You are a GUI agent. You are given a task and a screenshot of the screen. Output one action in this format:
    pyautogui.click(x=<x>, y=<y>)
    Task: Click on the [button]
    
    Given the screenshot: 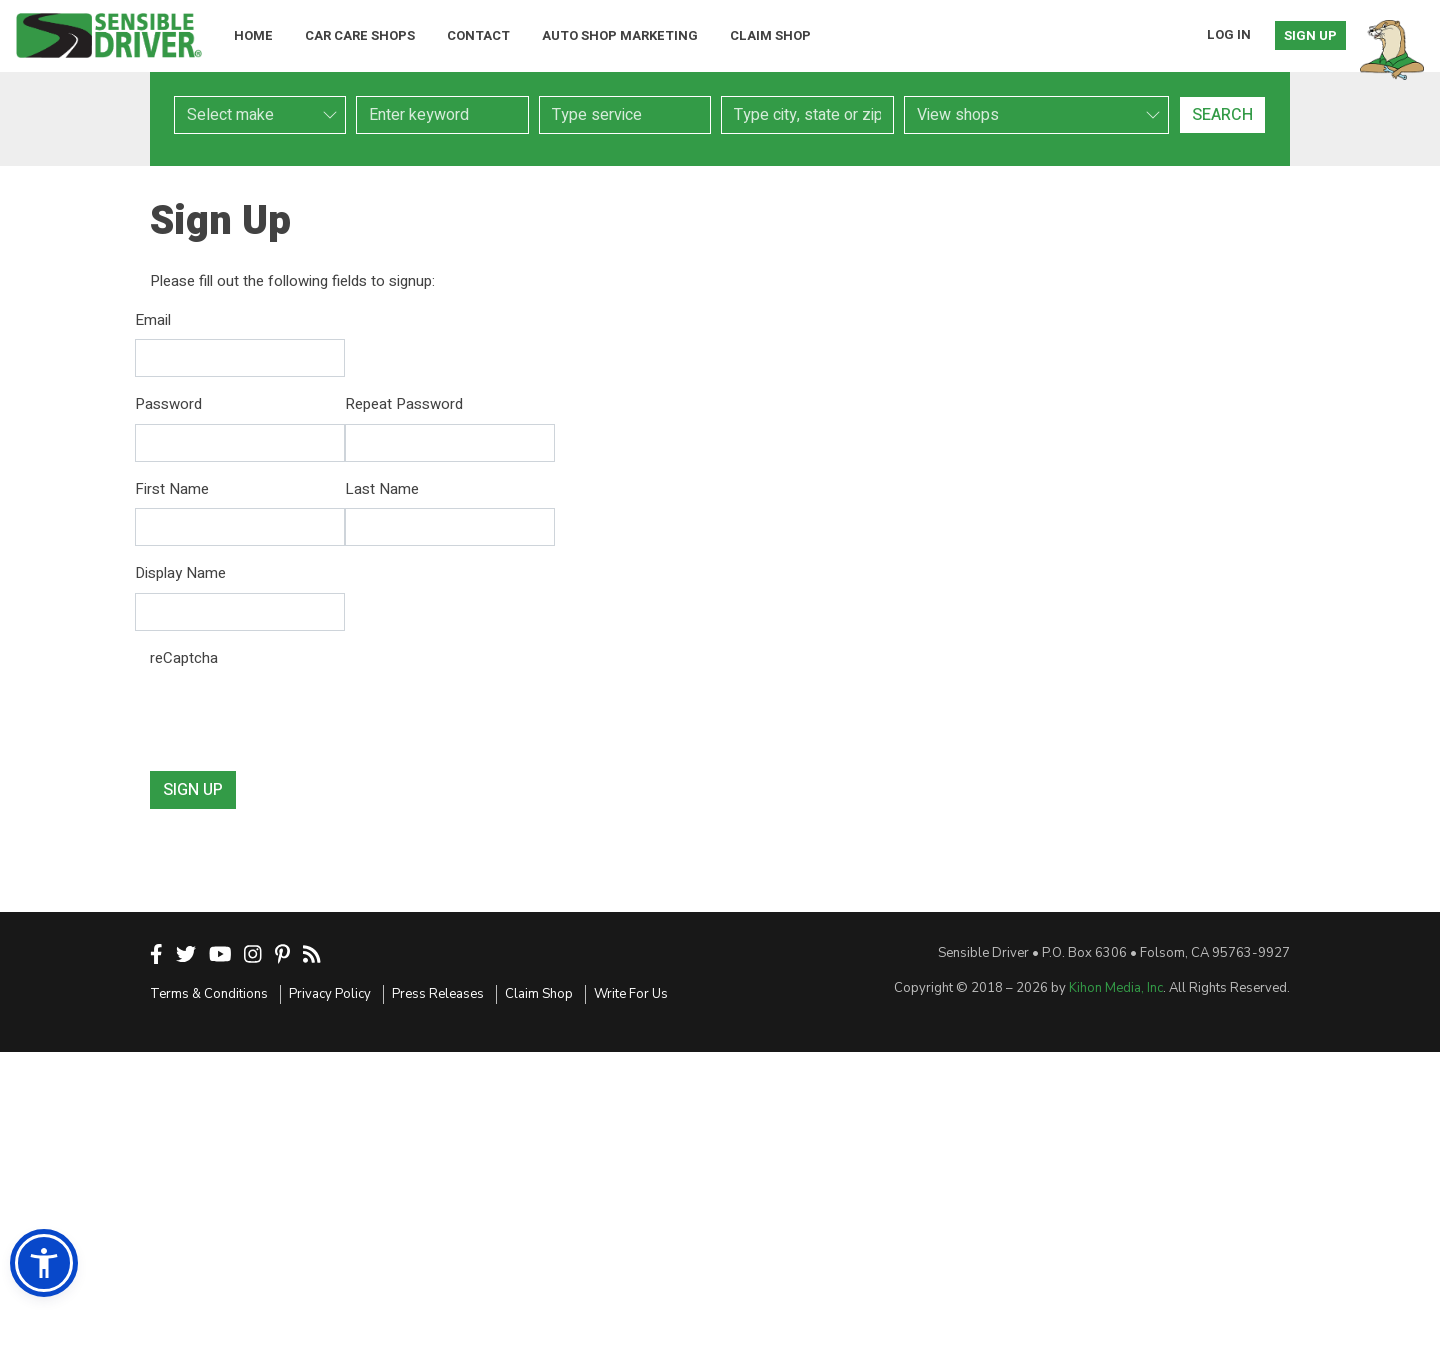 What is the action you would take?
    pyautogui.click(x=44, y=1263)
    